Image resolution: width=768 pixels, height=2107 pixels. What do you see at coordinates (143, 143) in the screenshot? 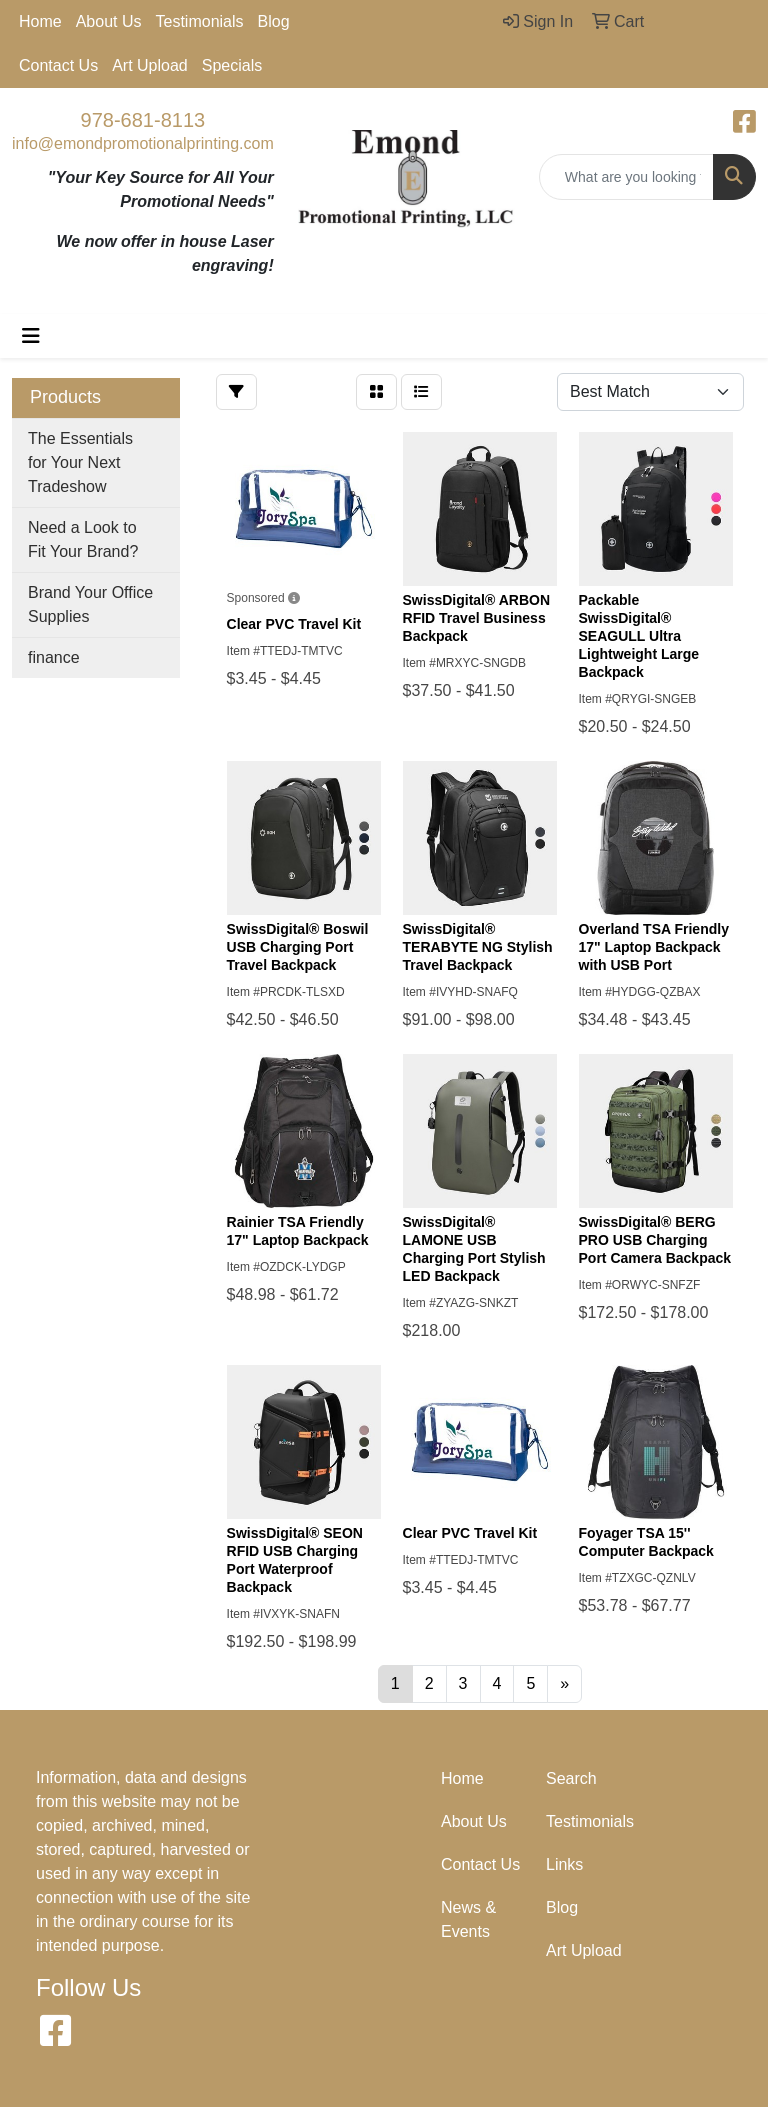
I see `info@emondpromotionalprinting.com` at bounding box center [143, 143].